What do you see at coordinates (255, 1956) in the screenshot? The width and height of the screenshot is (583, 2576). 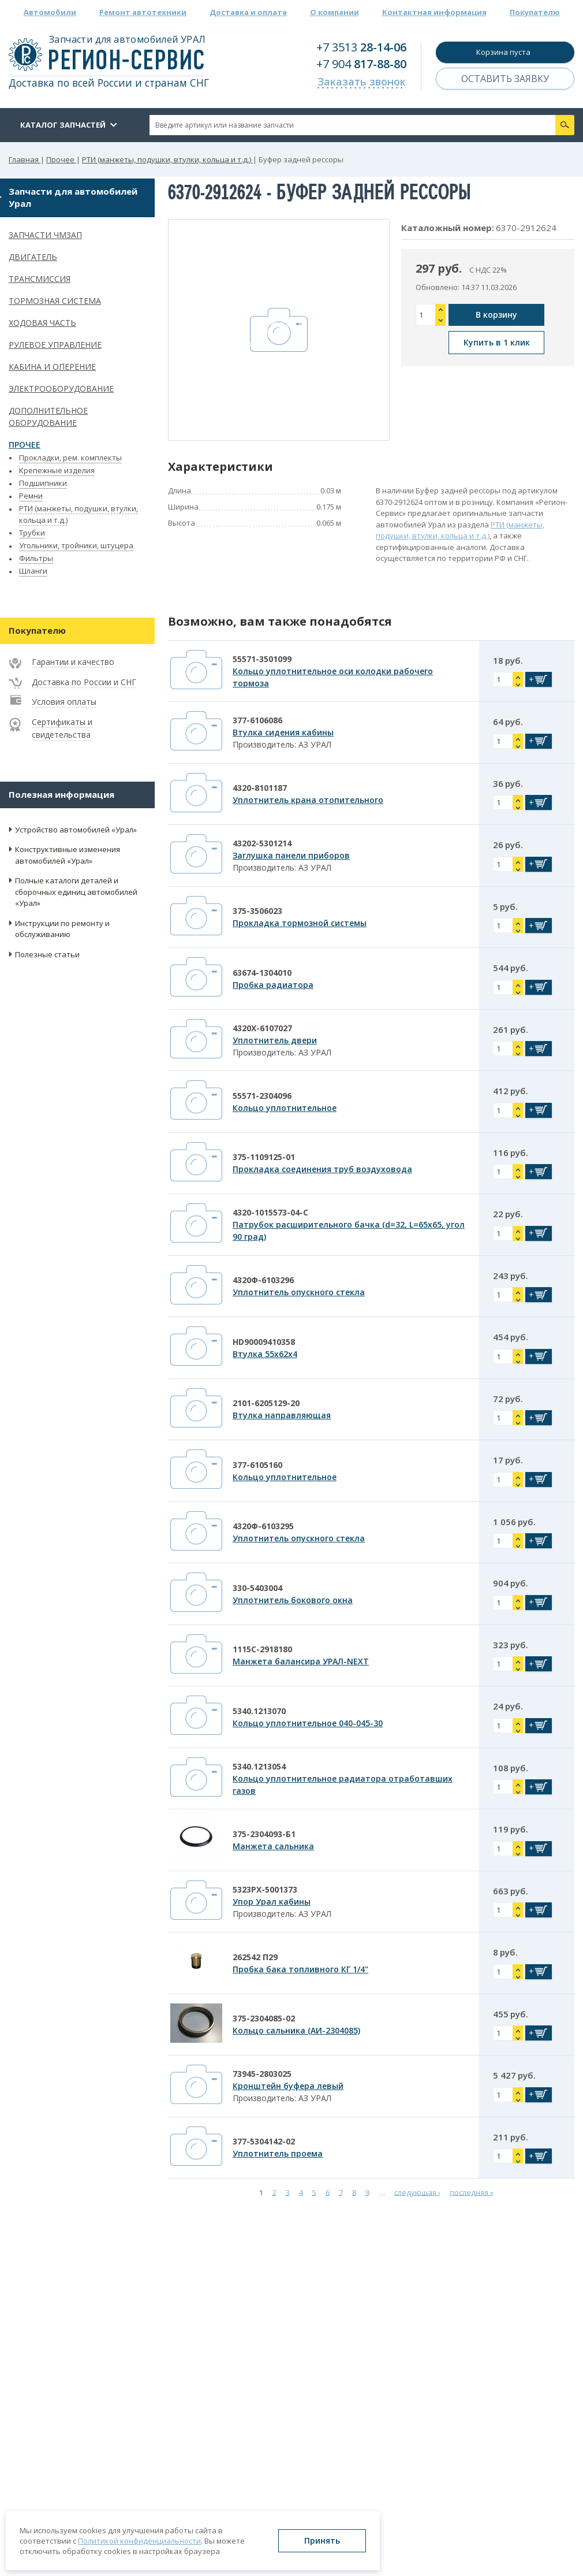 I see `262542 П29` at bounding box center [255, 1956].